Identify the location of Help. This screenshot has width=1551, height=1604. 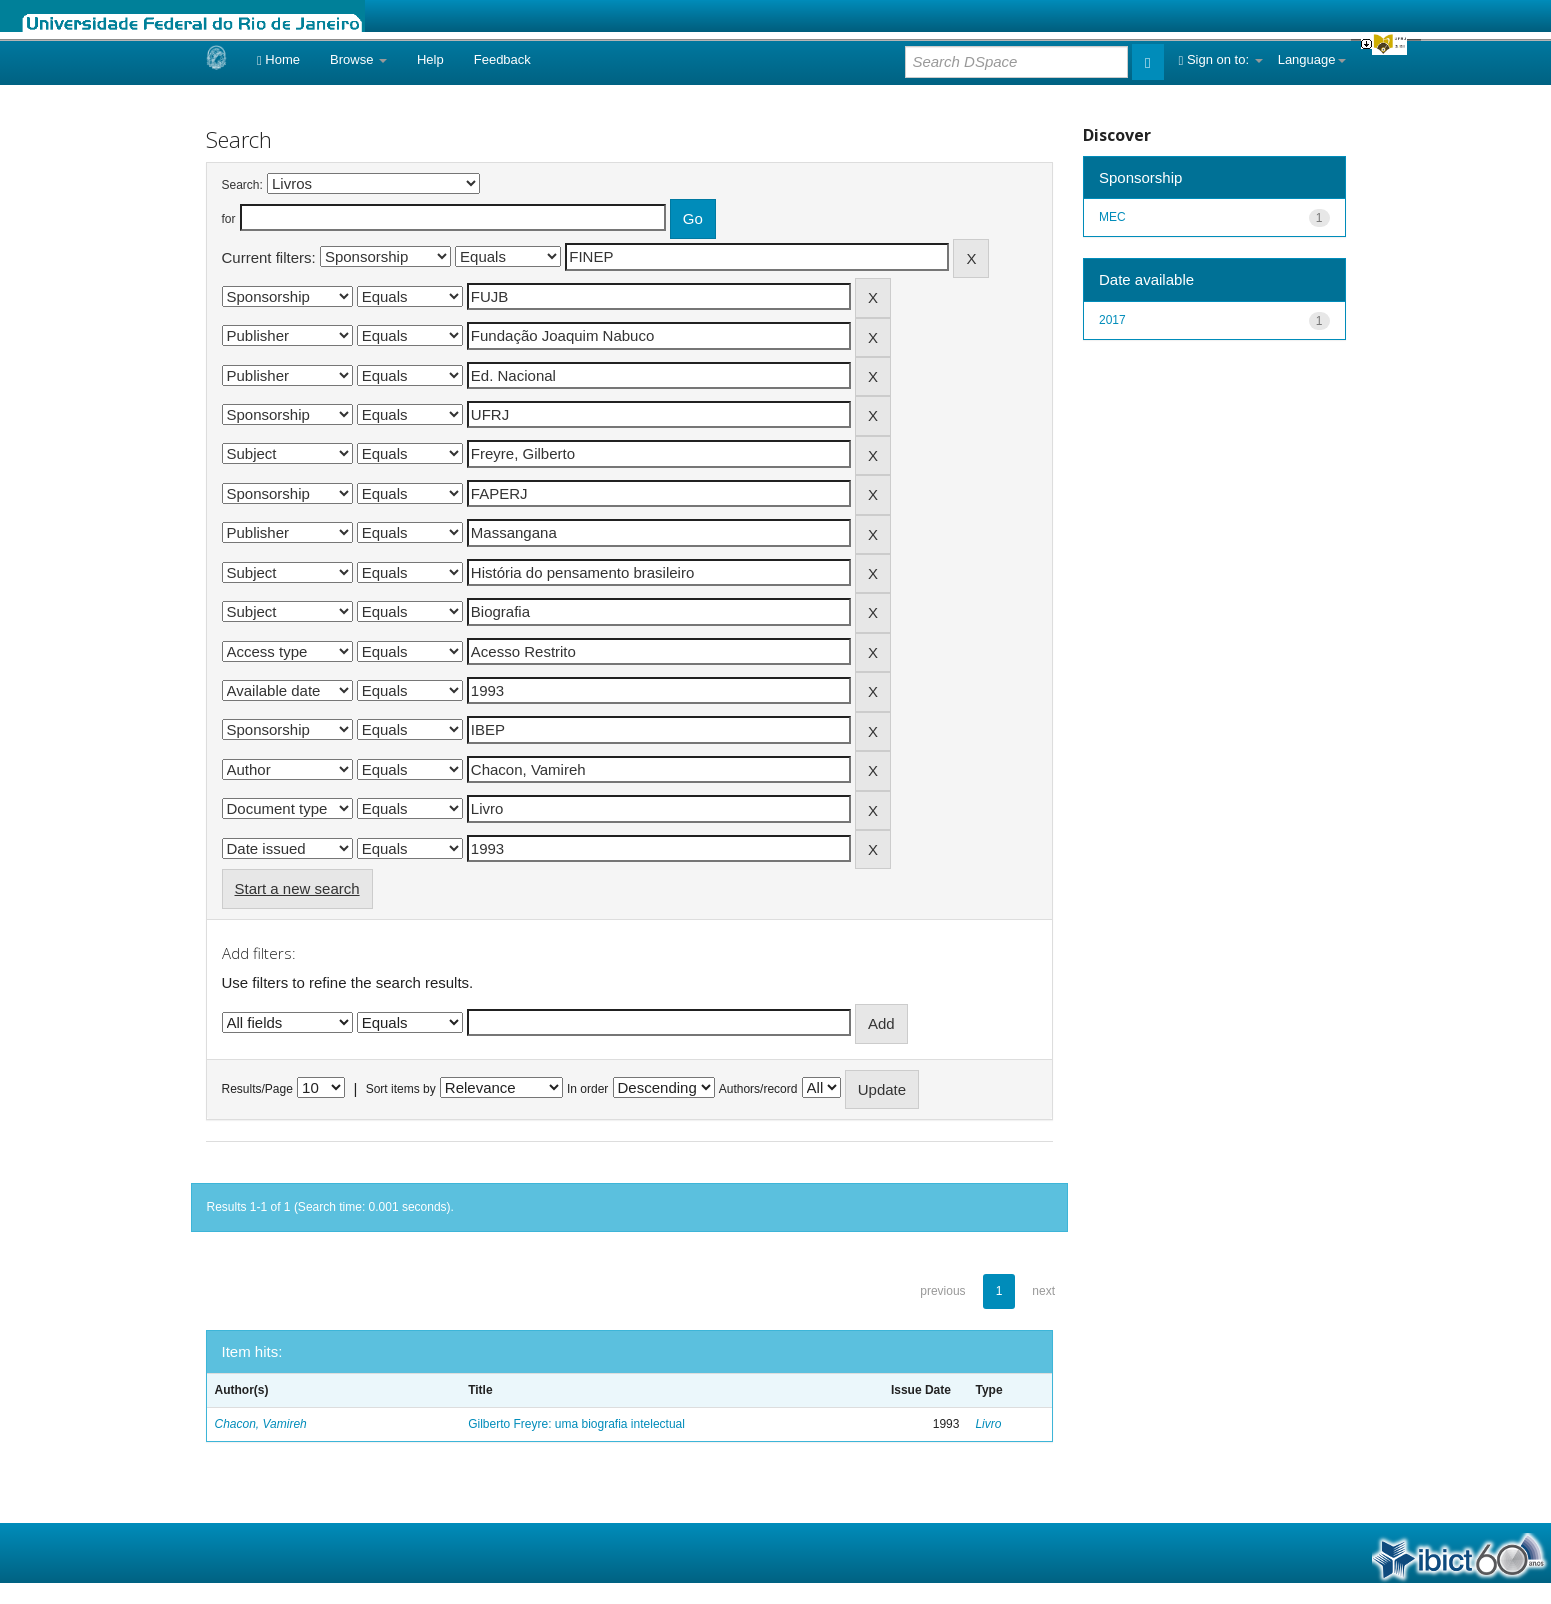
(430, 59).